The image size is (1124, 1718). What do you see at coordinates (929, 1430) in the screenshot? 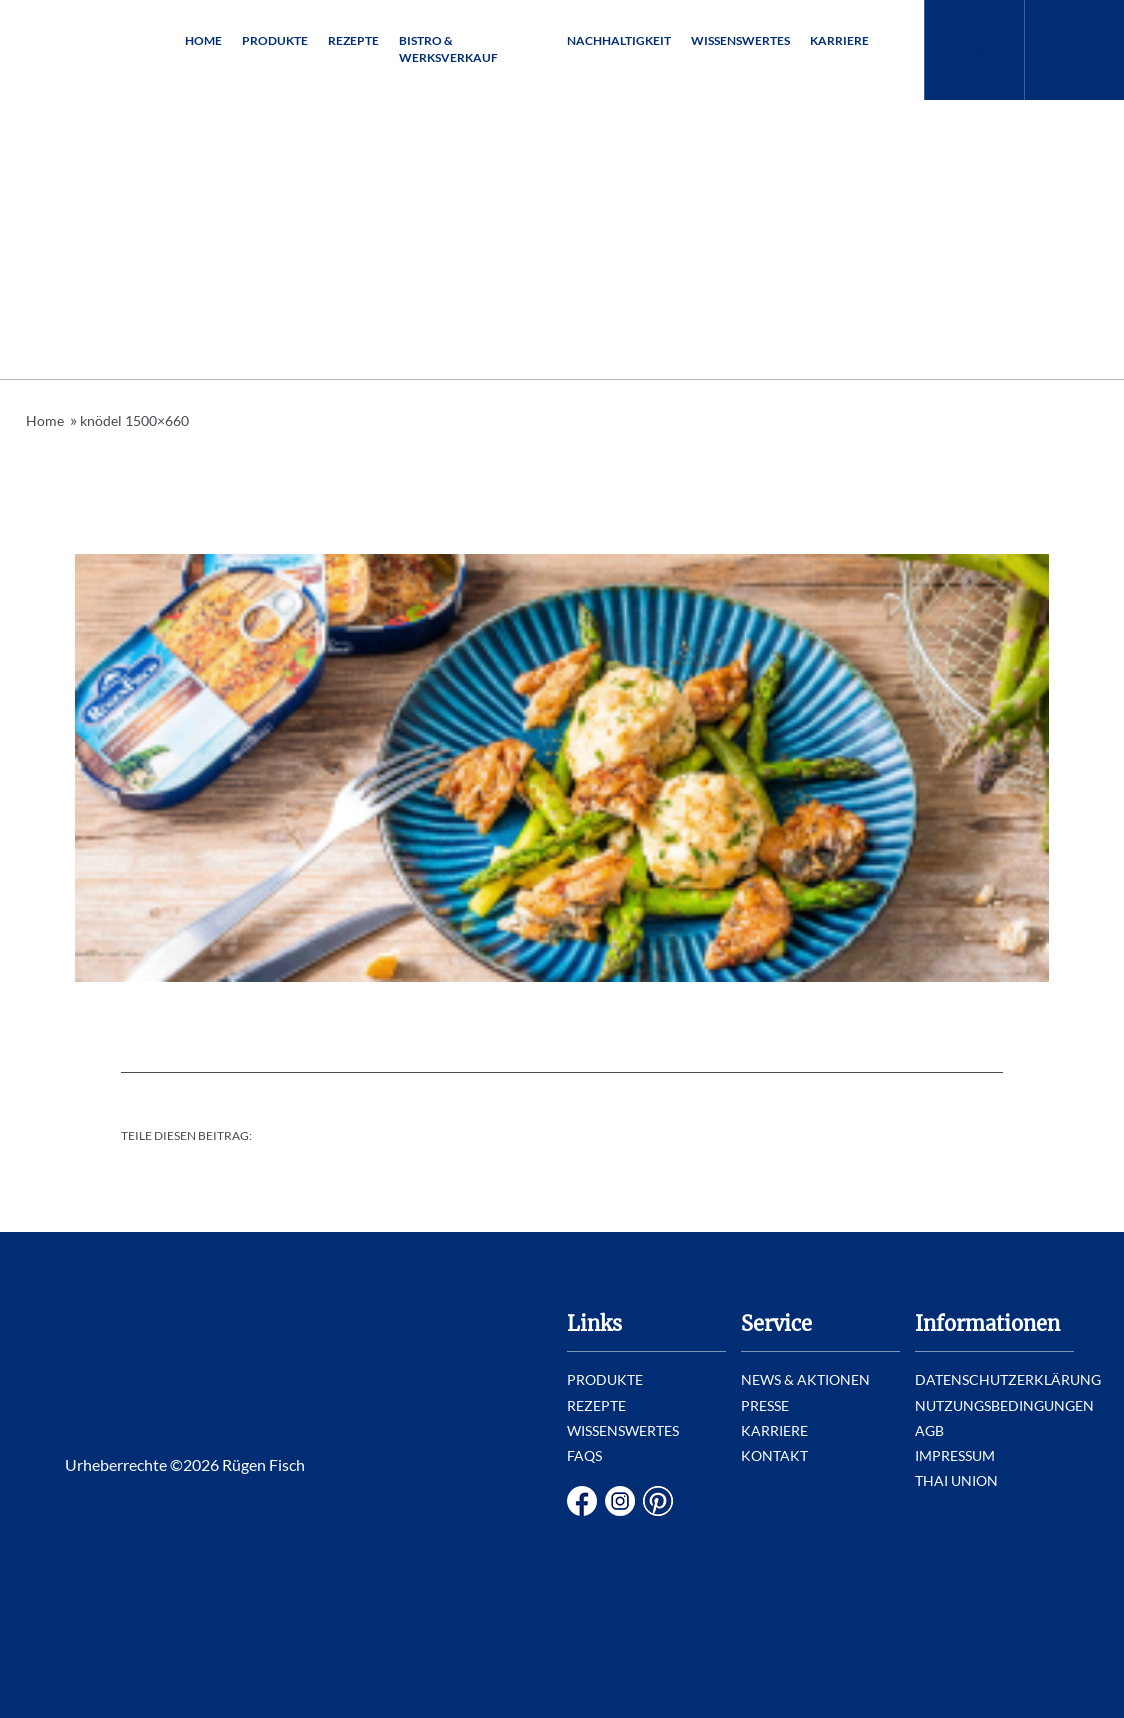
I see `AGB` at bounding box center [929, 1430].